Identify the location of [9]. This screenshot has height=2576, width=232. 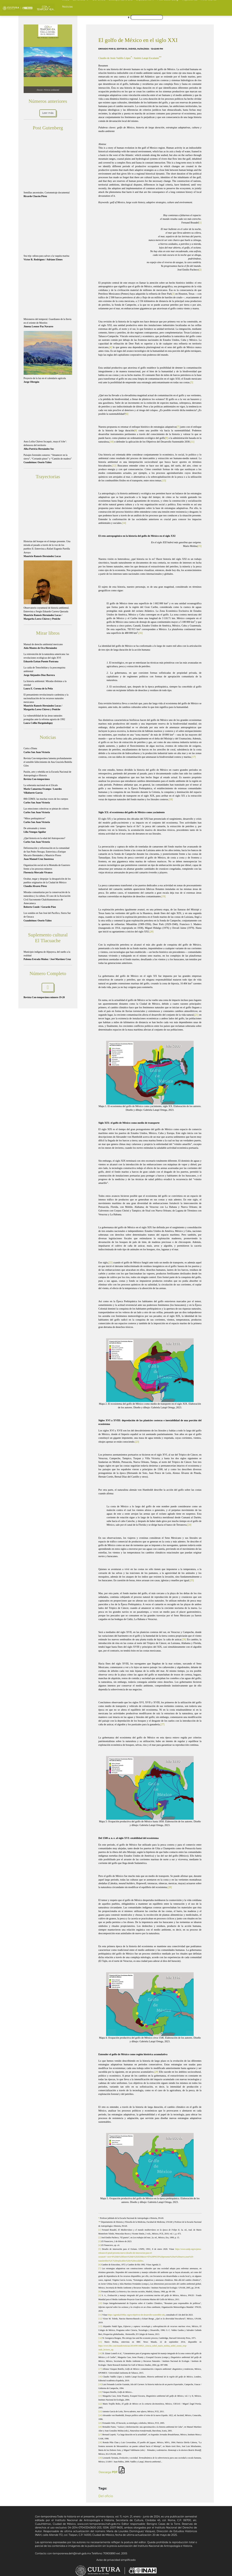
(166, 438).